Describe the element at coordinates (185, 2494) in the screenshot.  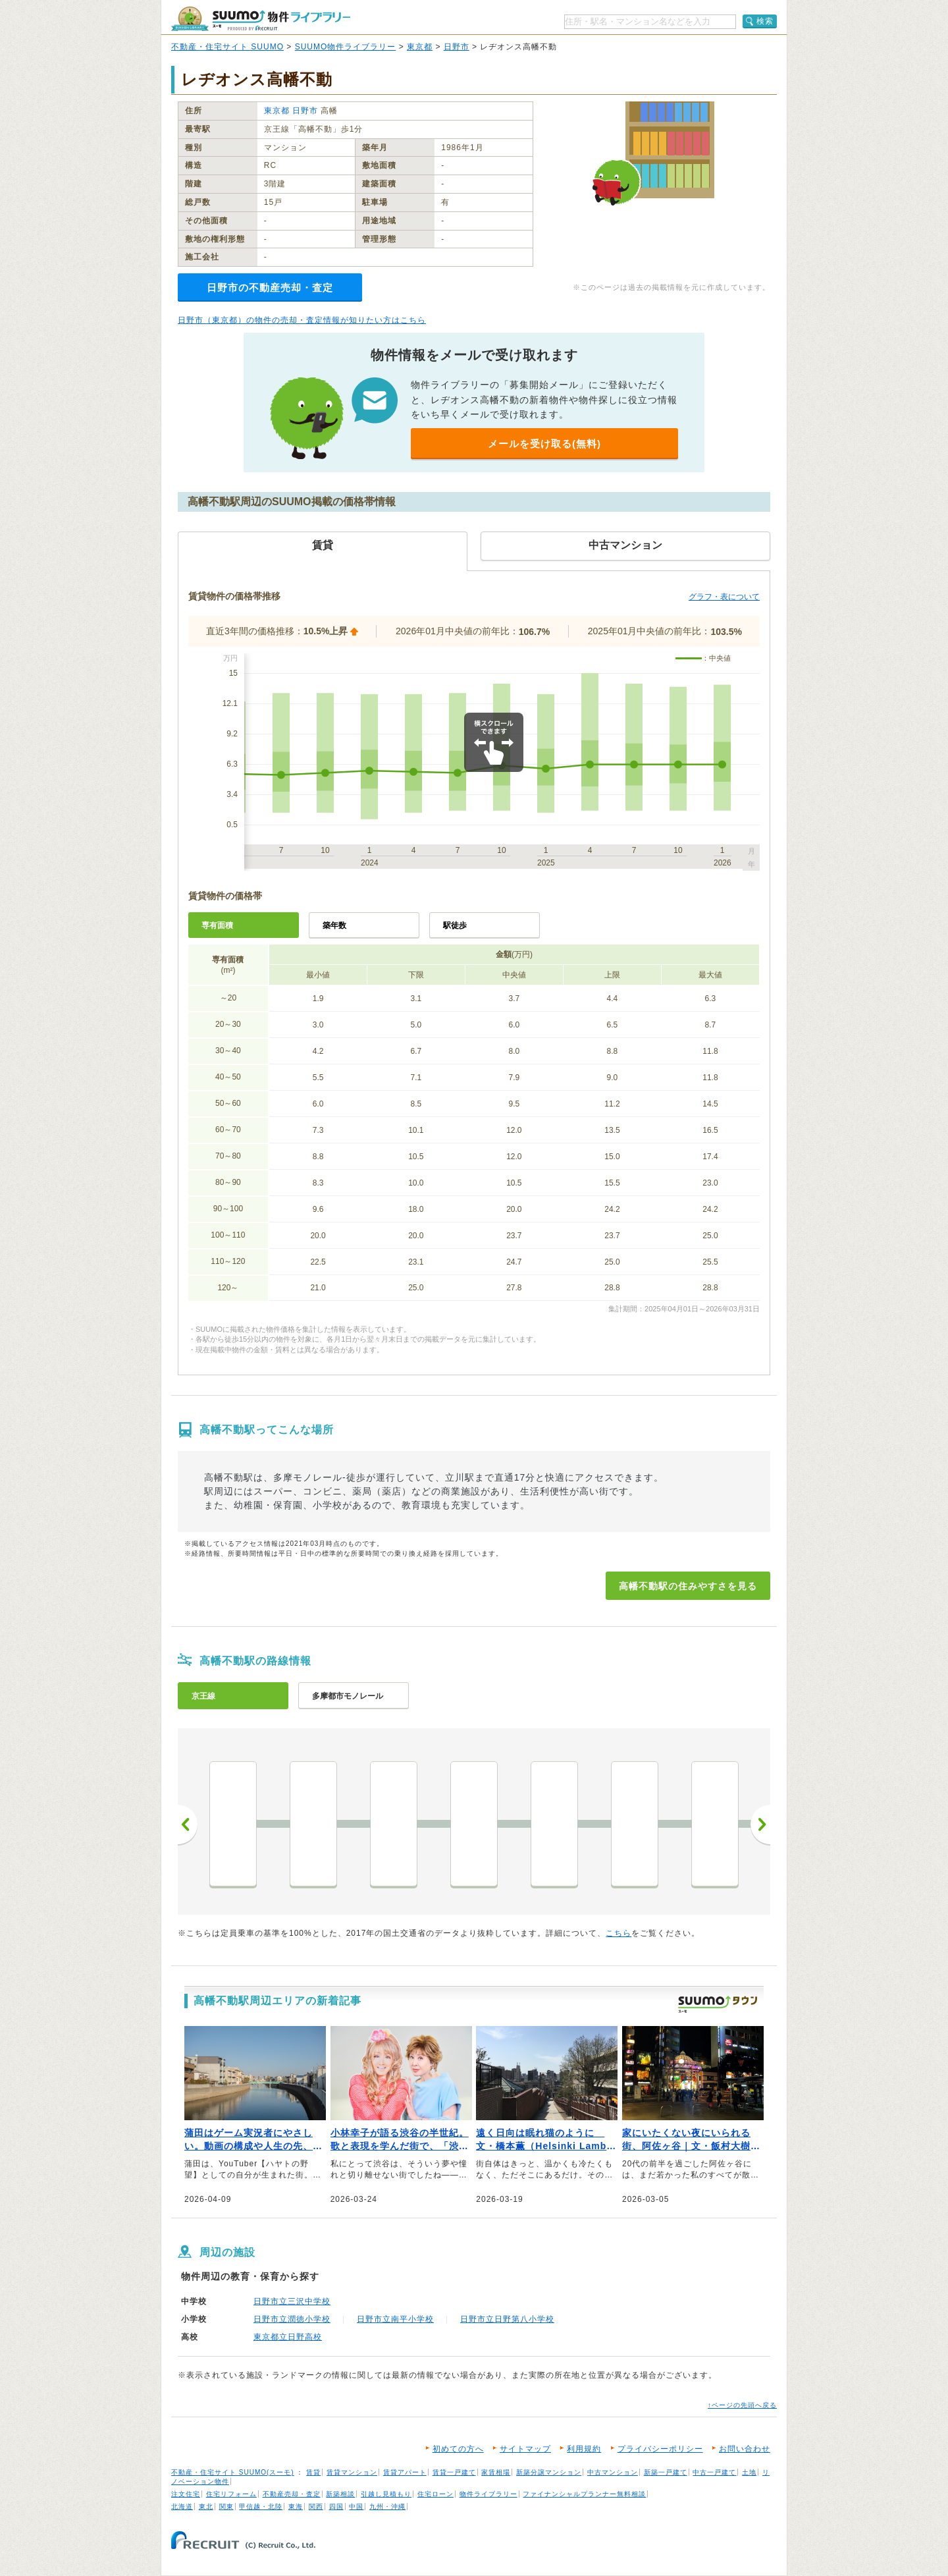
I see `注文住宅` at that location.